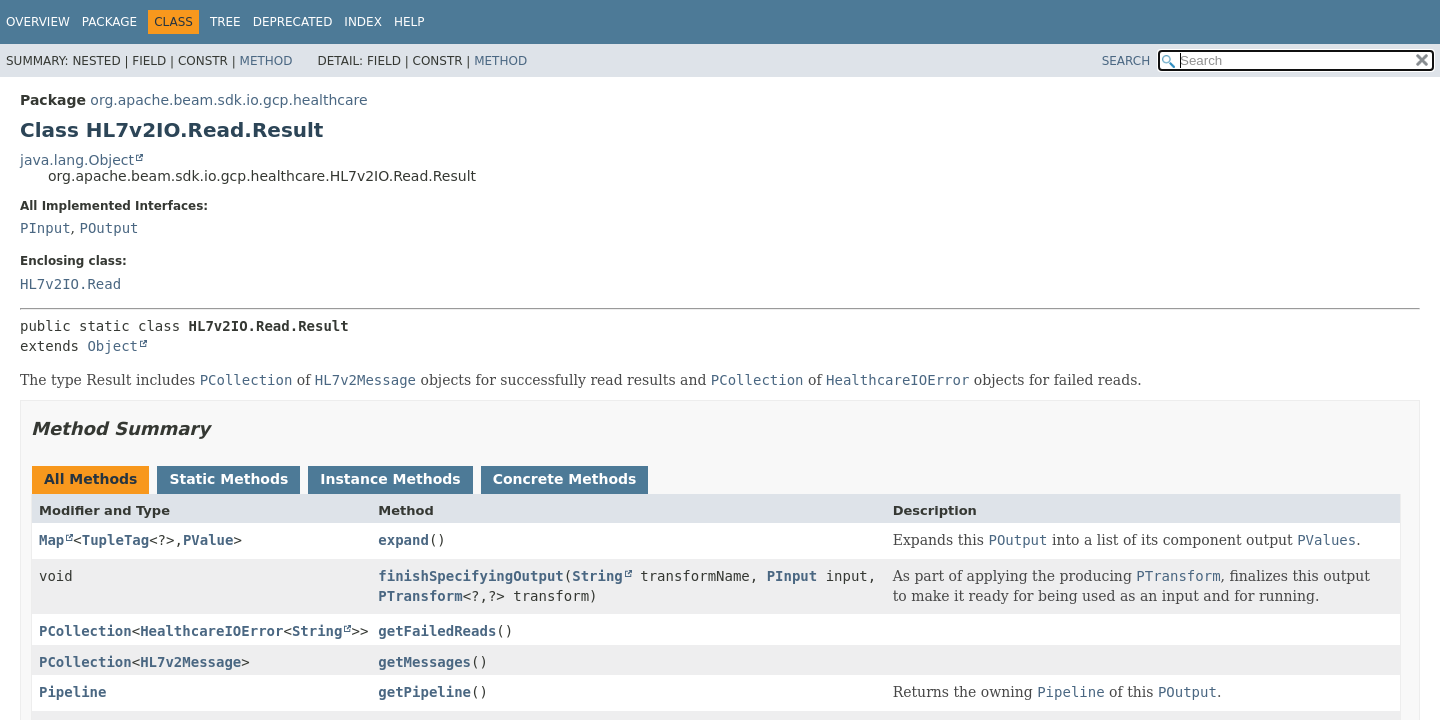 The image size is (1440, 720). Describe the element at coordinates (363, 22) in the screenshot. I see `Index` at that location.